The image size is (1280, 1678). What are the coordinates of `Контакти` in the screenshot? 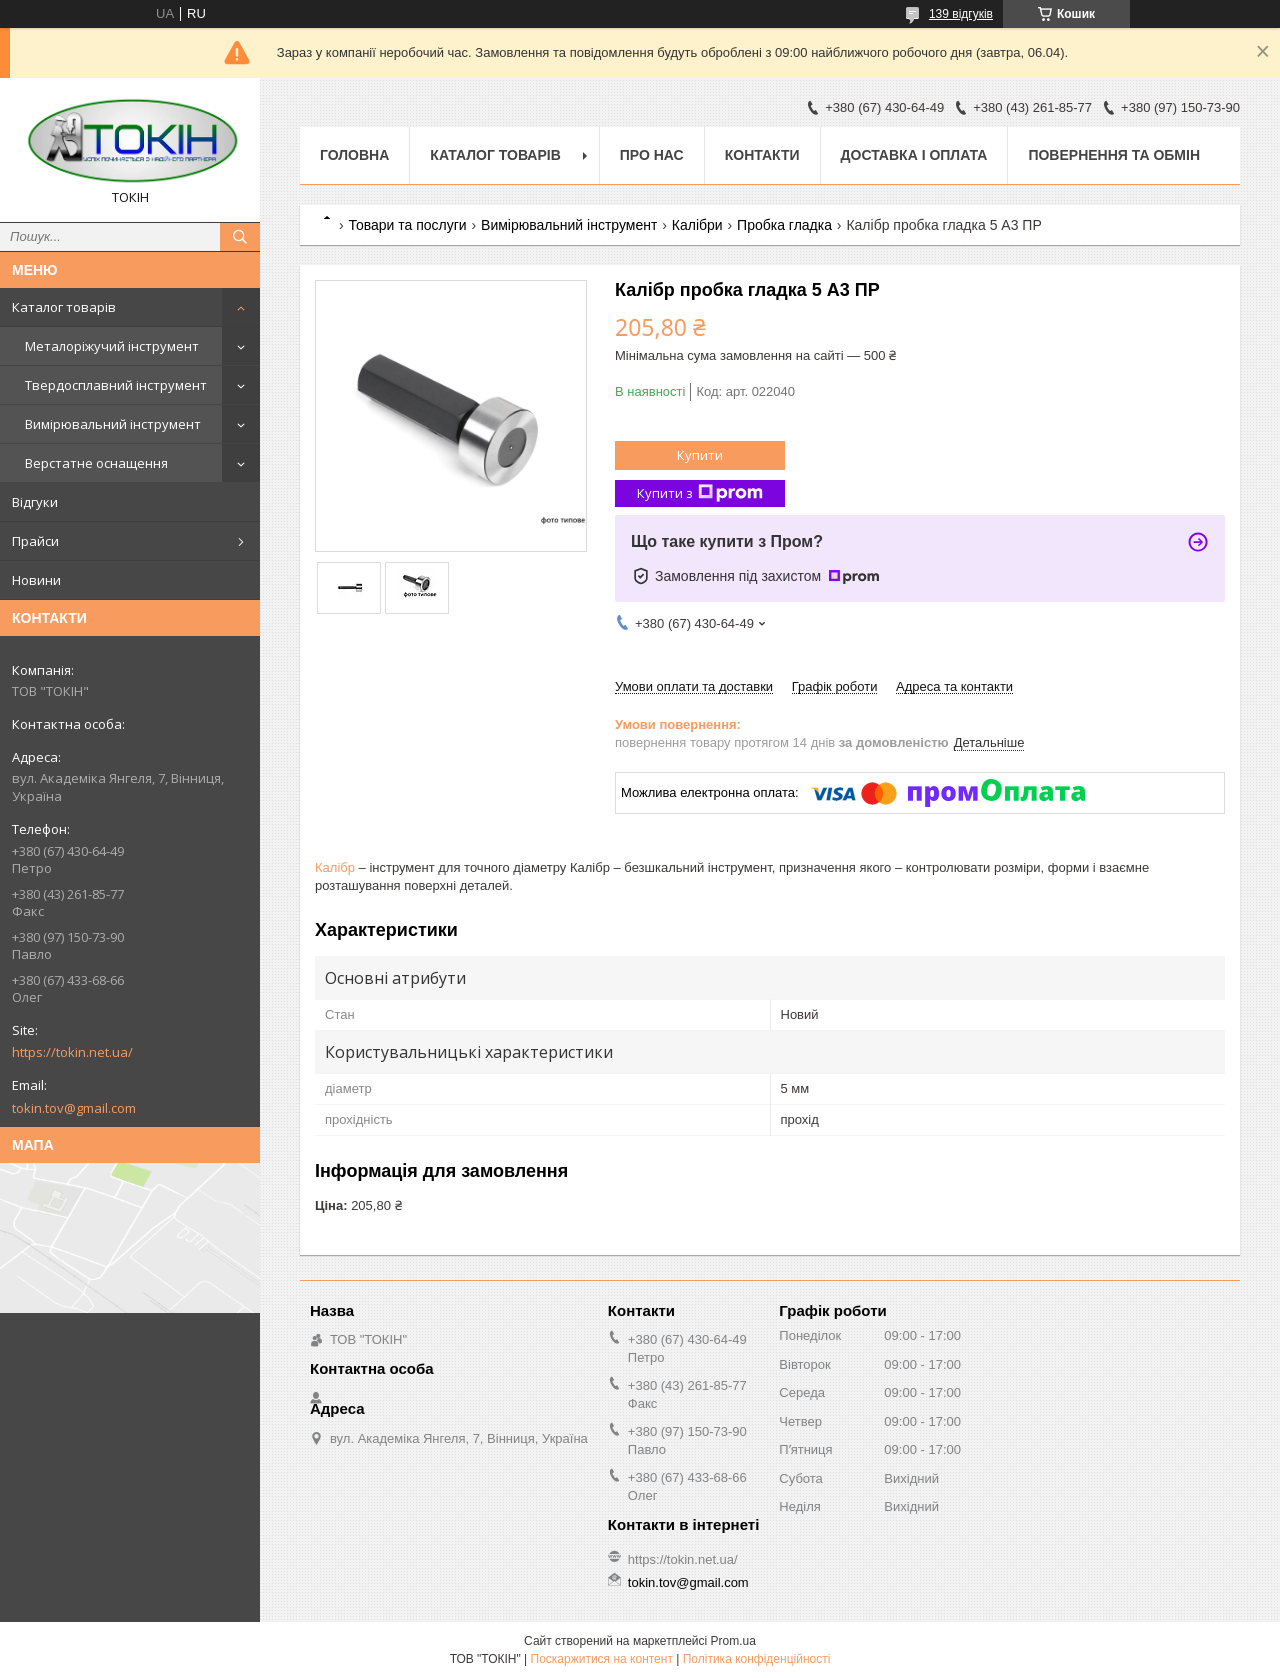 It's located at (762, 155).